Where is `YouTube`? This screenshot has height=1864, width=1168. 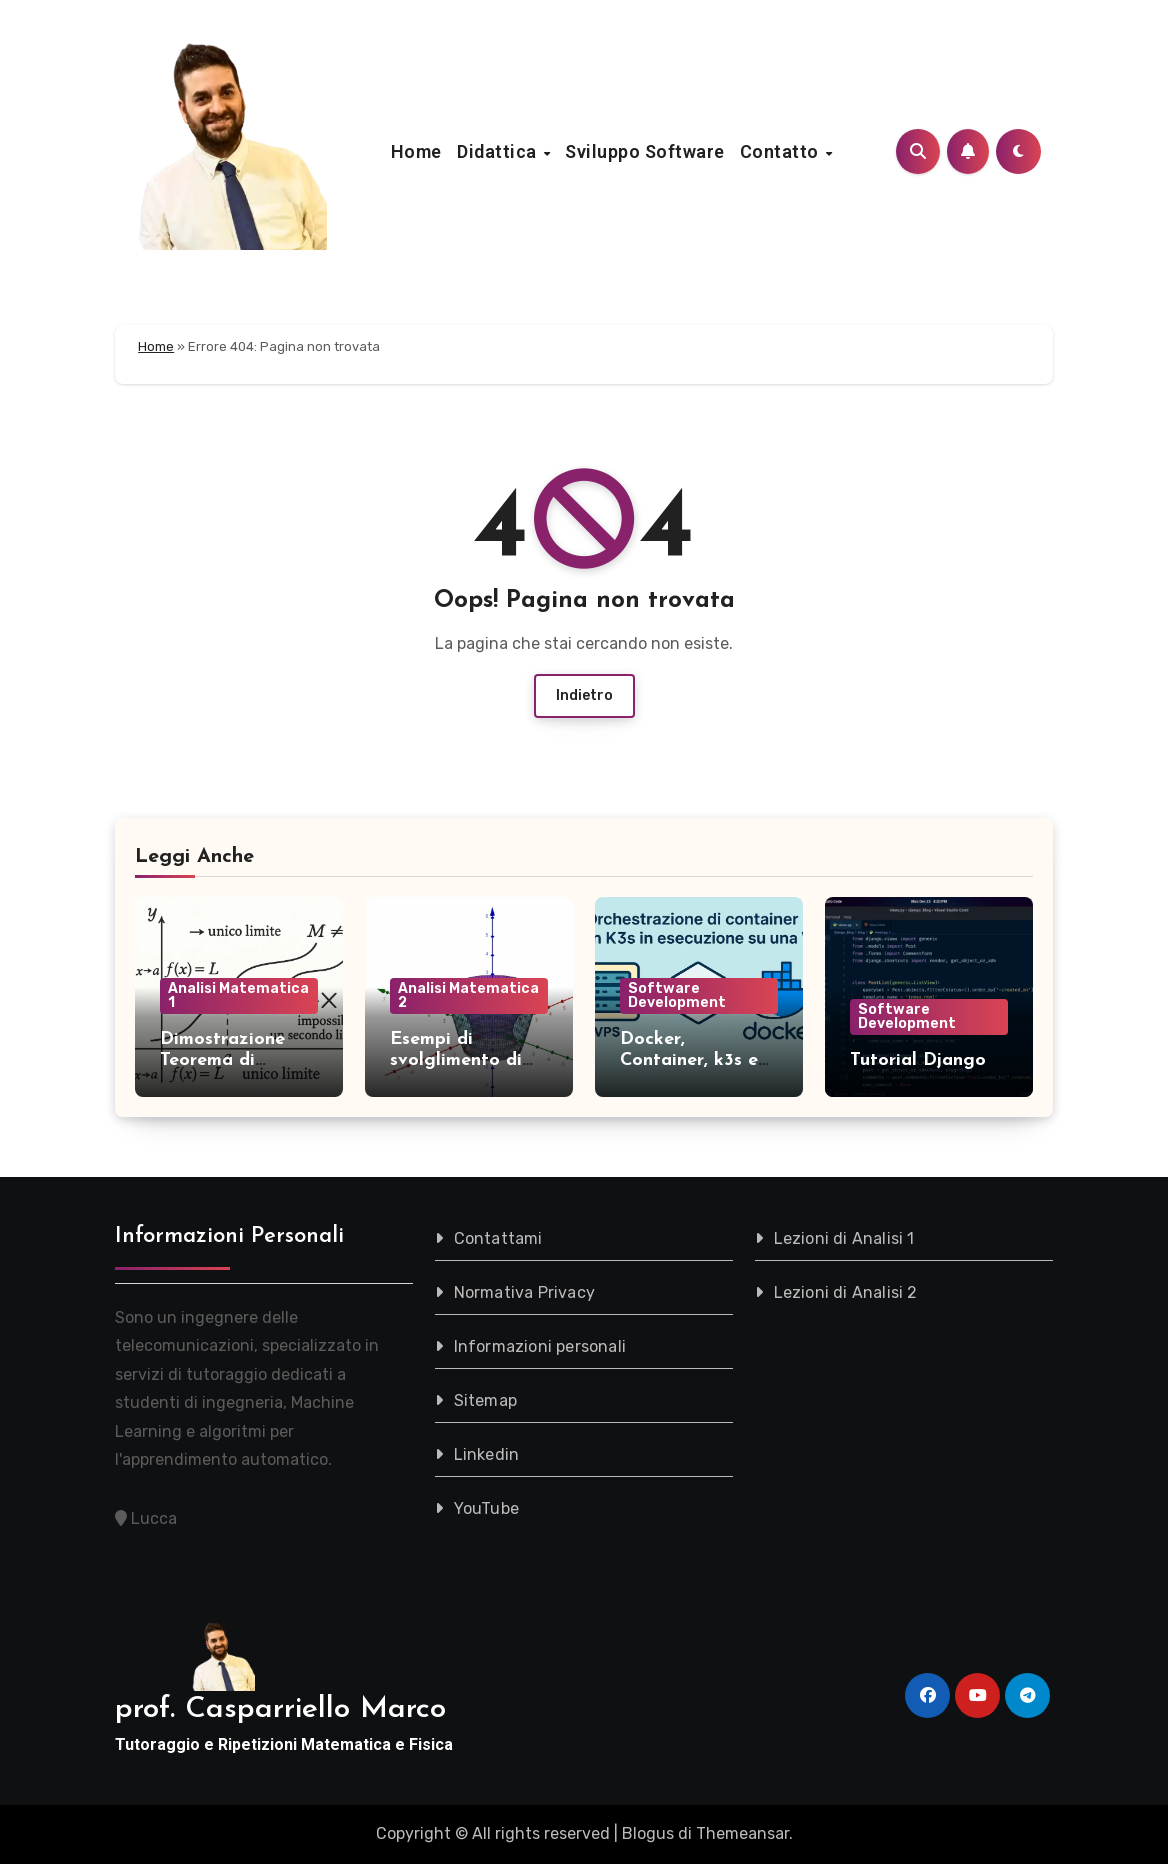
YouTube is located at coordinates (486, 1508).